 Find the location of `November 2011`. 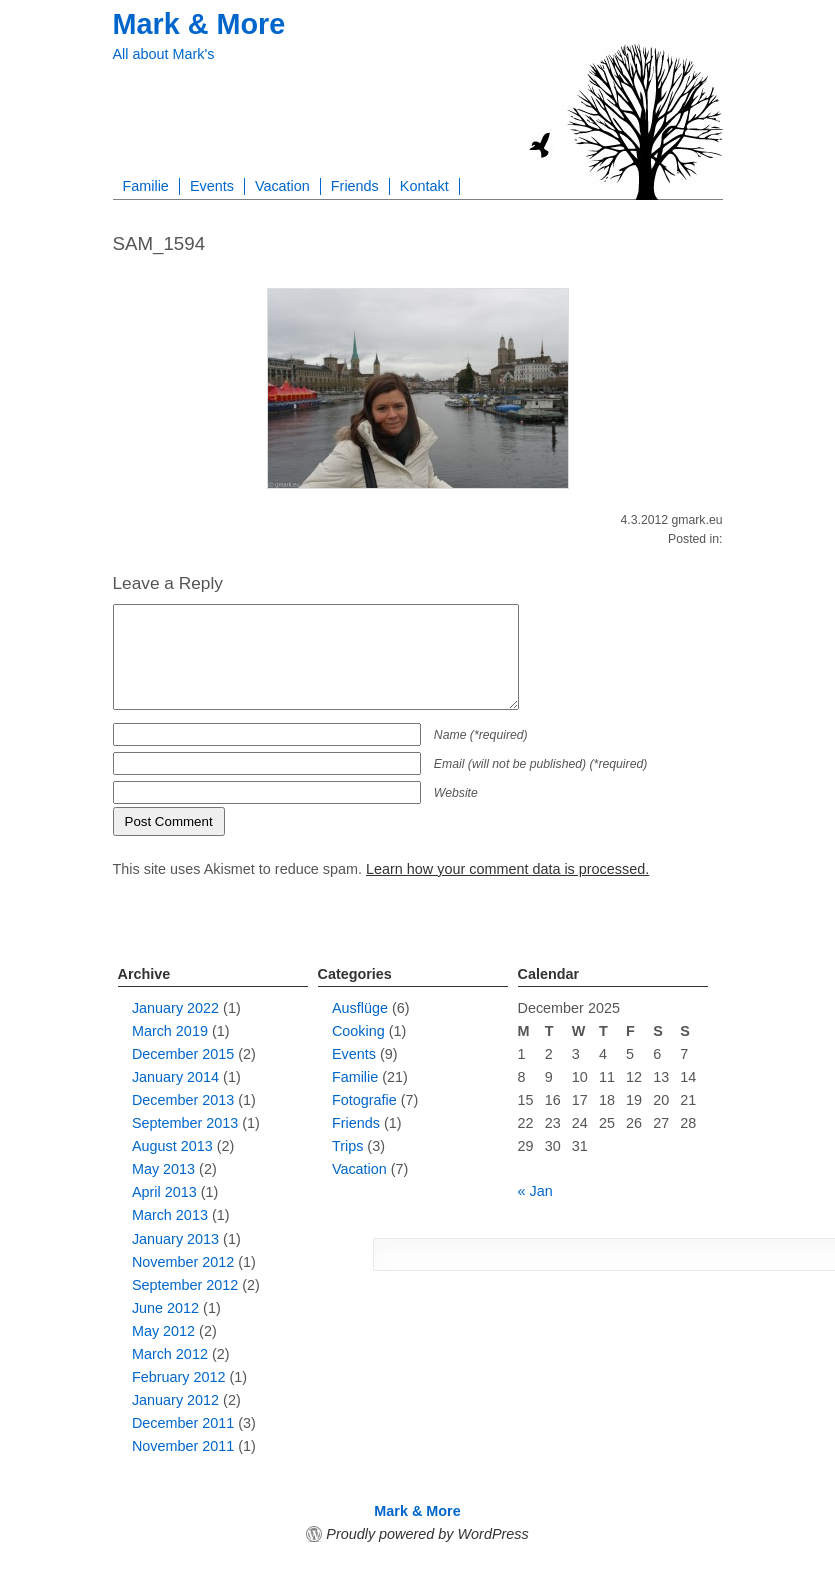

November 2011 is located at coordinates (183, 1446).